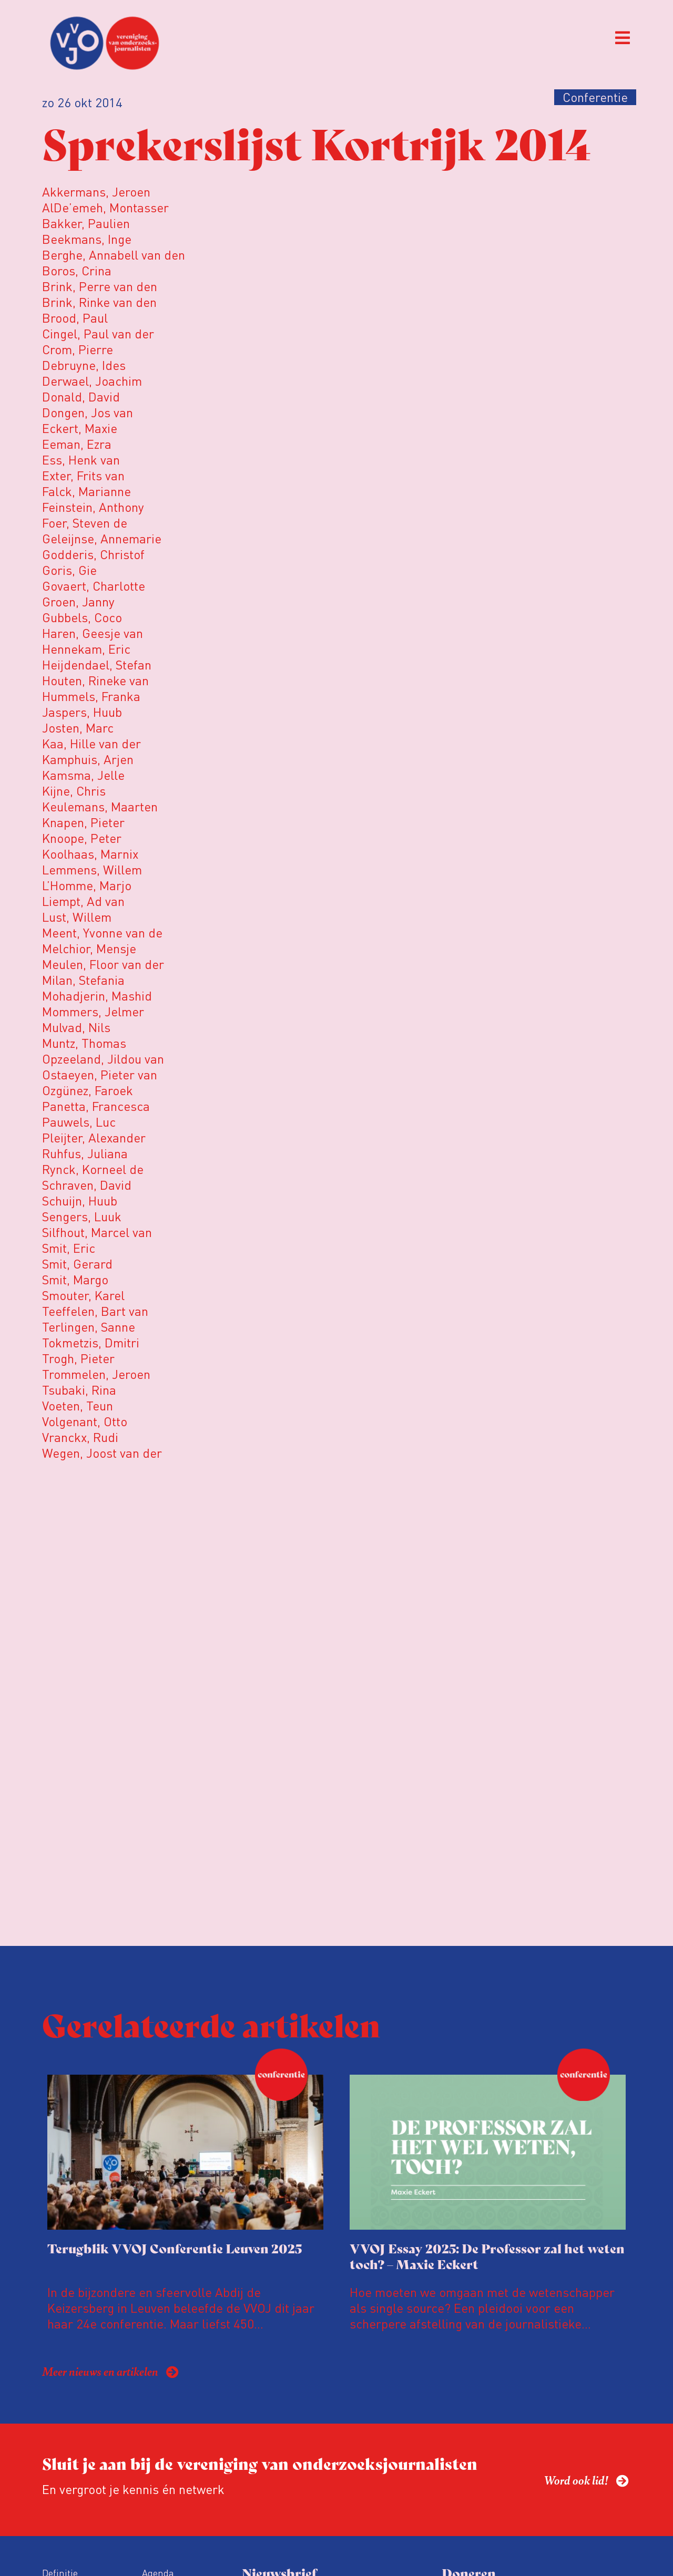  What do you see at coordinates (100, 806) in the screenshot?
I see `Keulemans, Maarten` at bounding box center [100, 806].